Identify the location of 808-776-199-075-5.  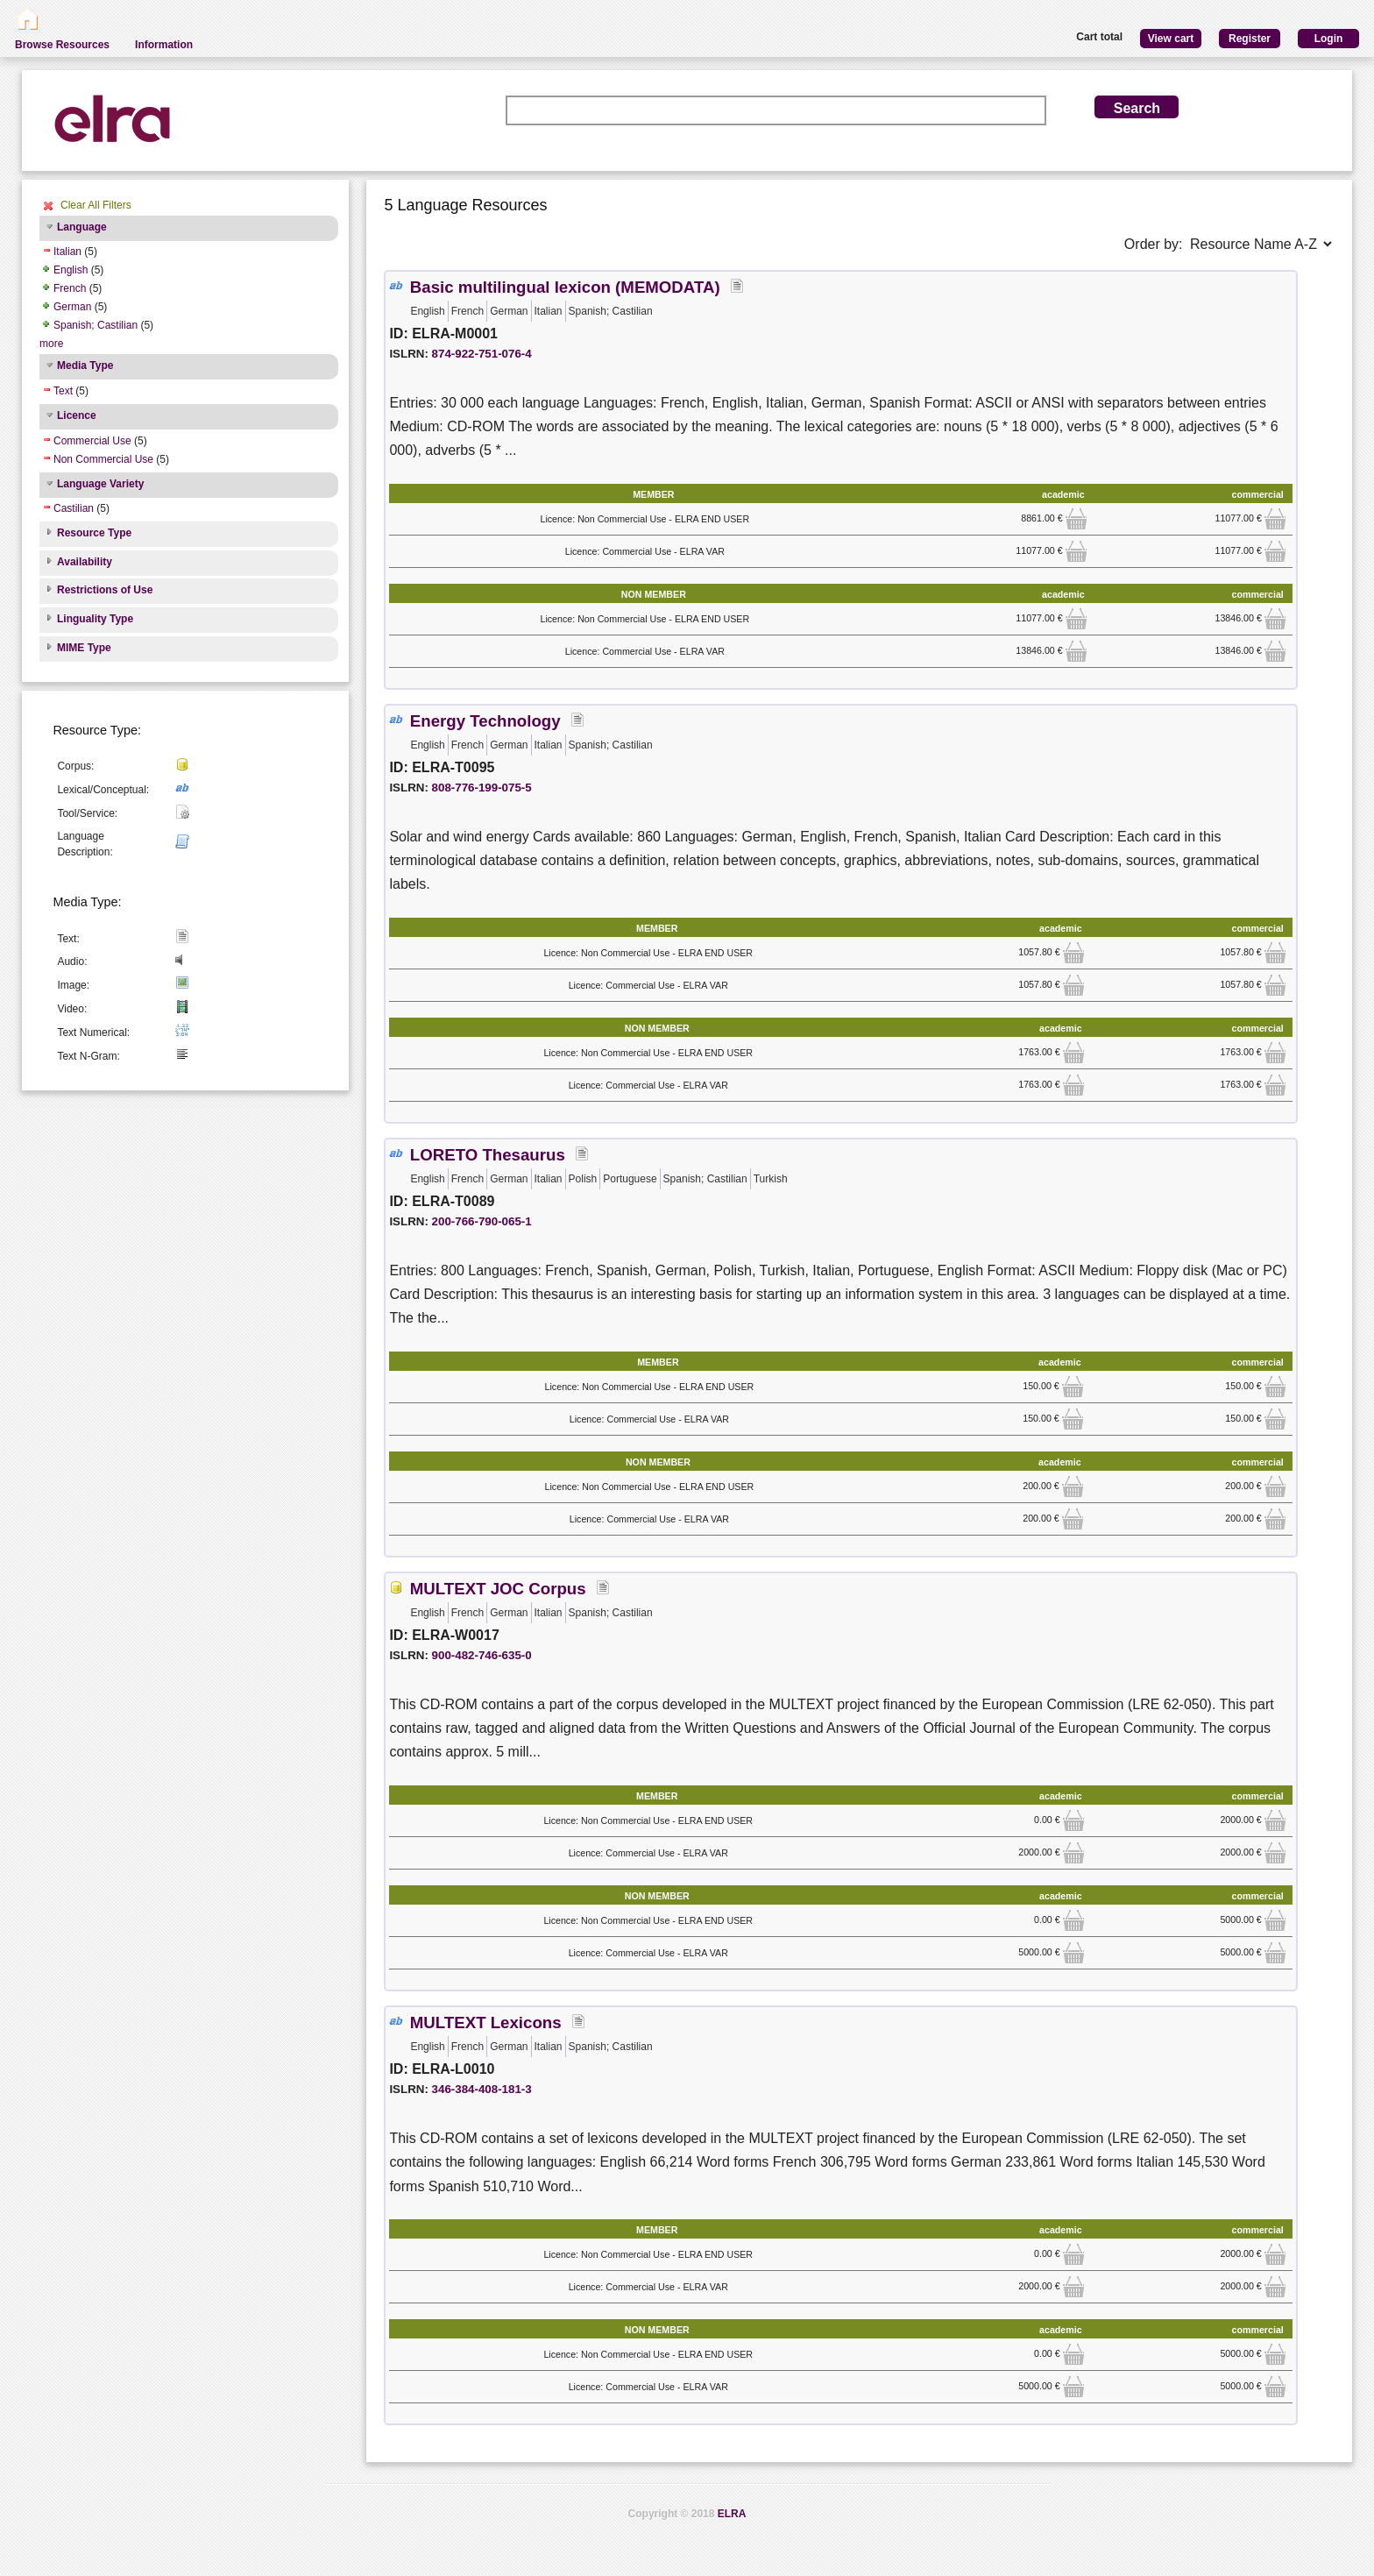
(482, 787).